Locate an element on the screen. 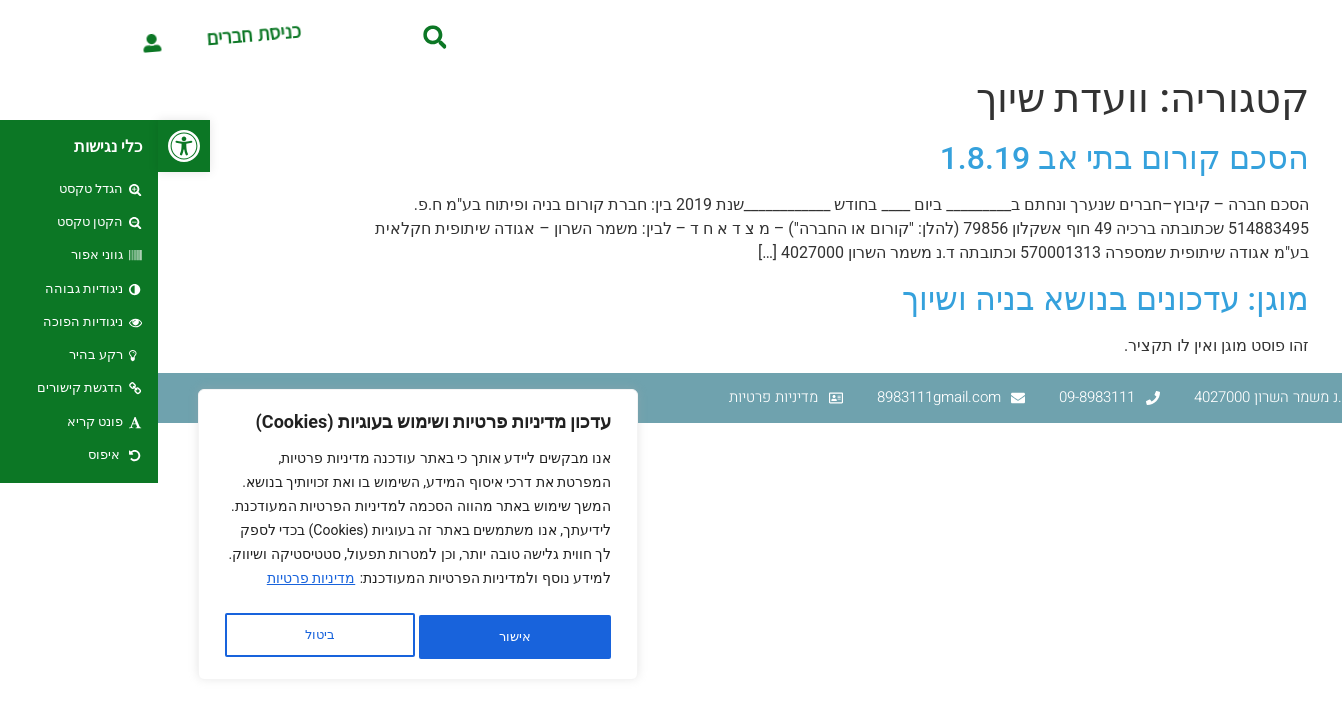 The height and width of the screenshot is (720, 1342). [כניסת חברים] is located at coordinates (46, 36).